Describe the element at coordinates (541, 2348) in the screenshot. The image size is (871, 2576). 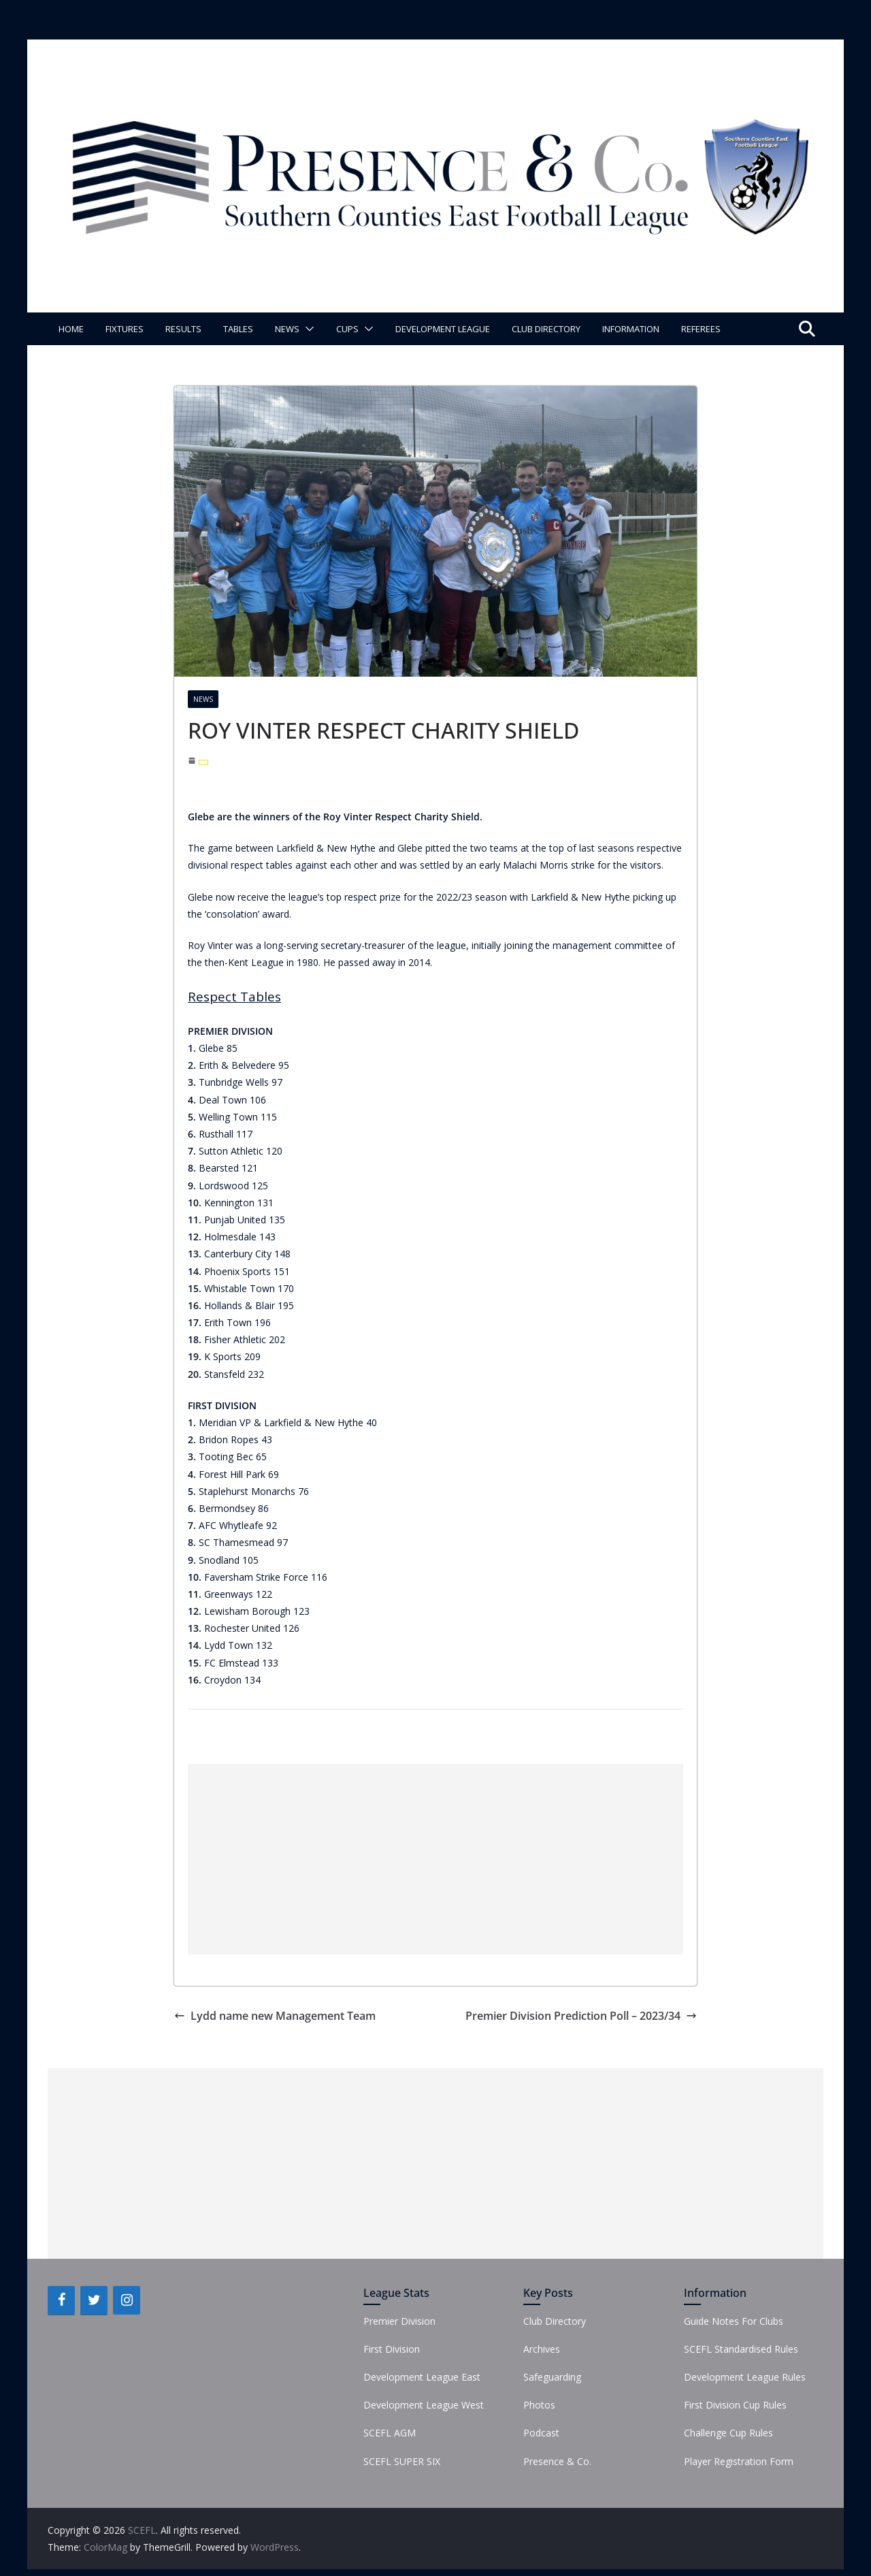
I see `Archives` at that location.